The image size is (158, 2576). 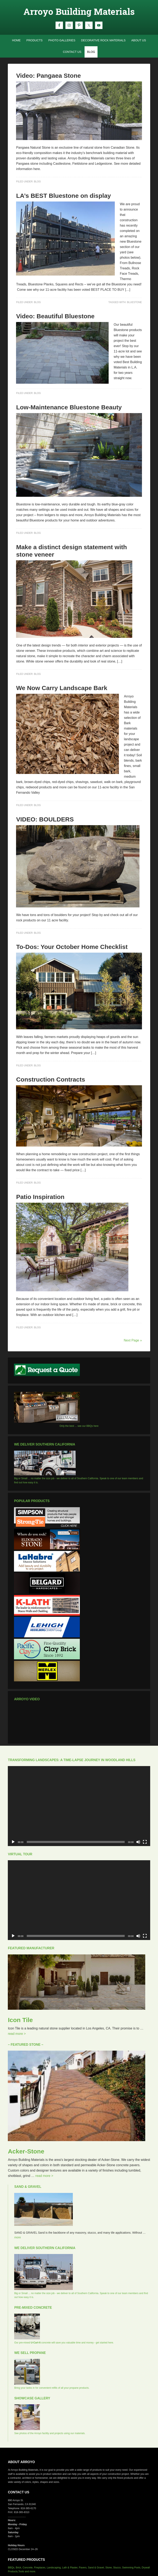 What do you see at coordinates (69, 407) in the screenshot?
I see `Low-Maintenance Bluestone Beauty` at bounding box center [69, 407].